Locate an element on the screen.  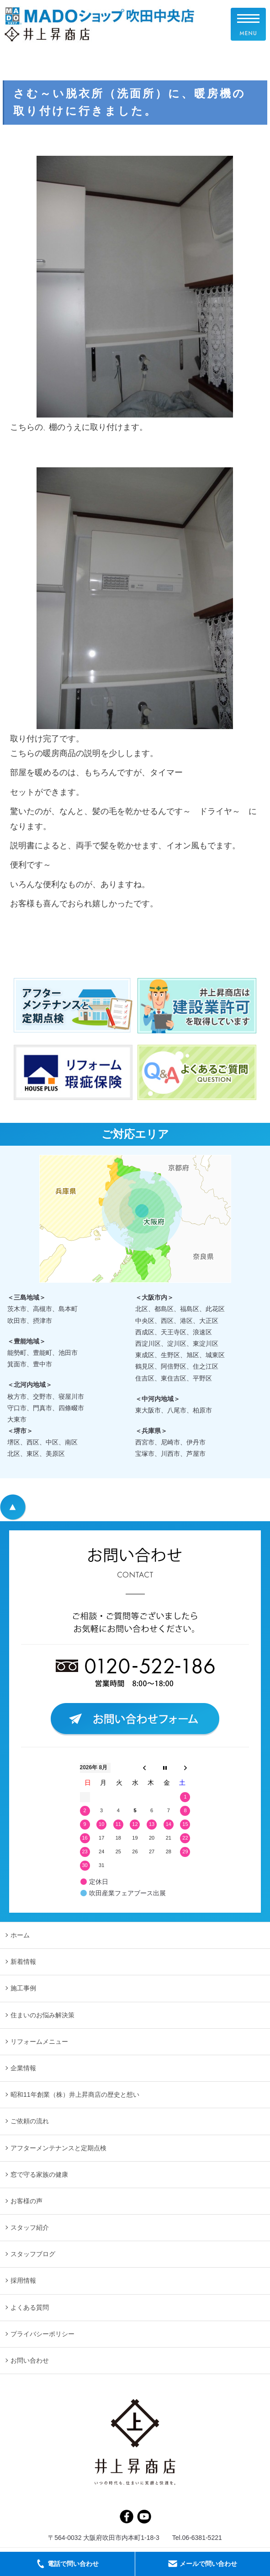
リフォームメニュー is located at coordinates (39, 2041).